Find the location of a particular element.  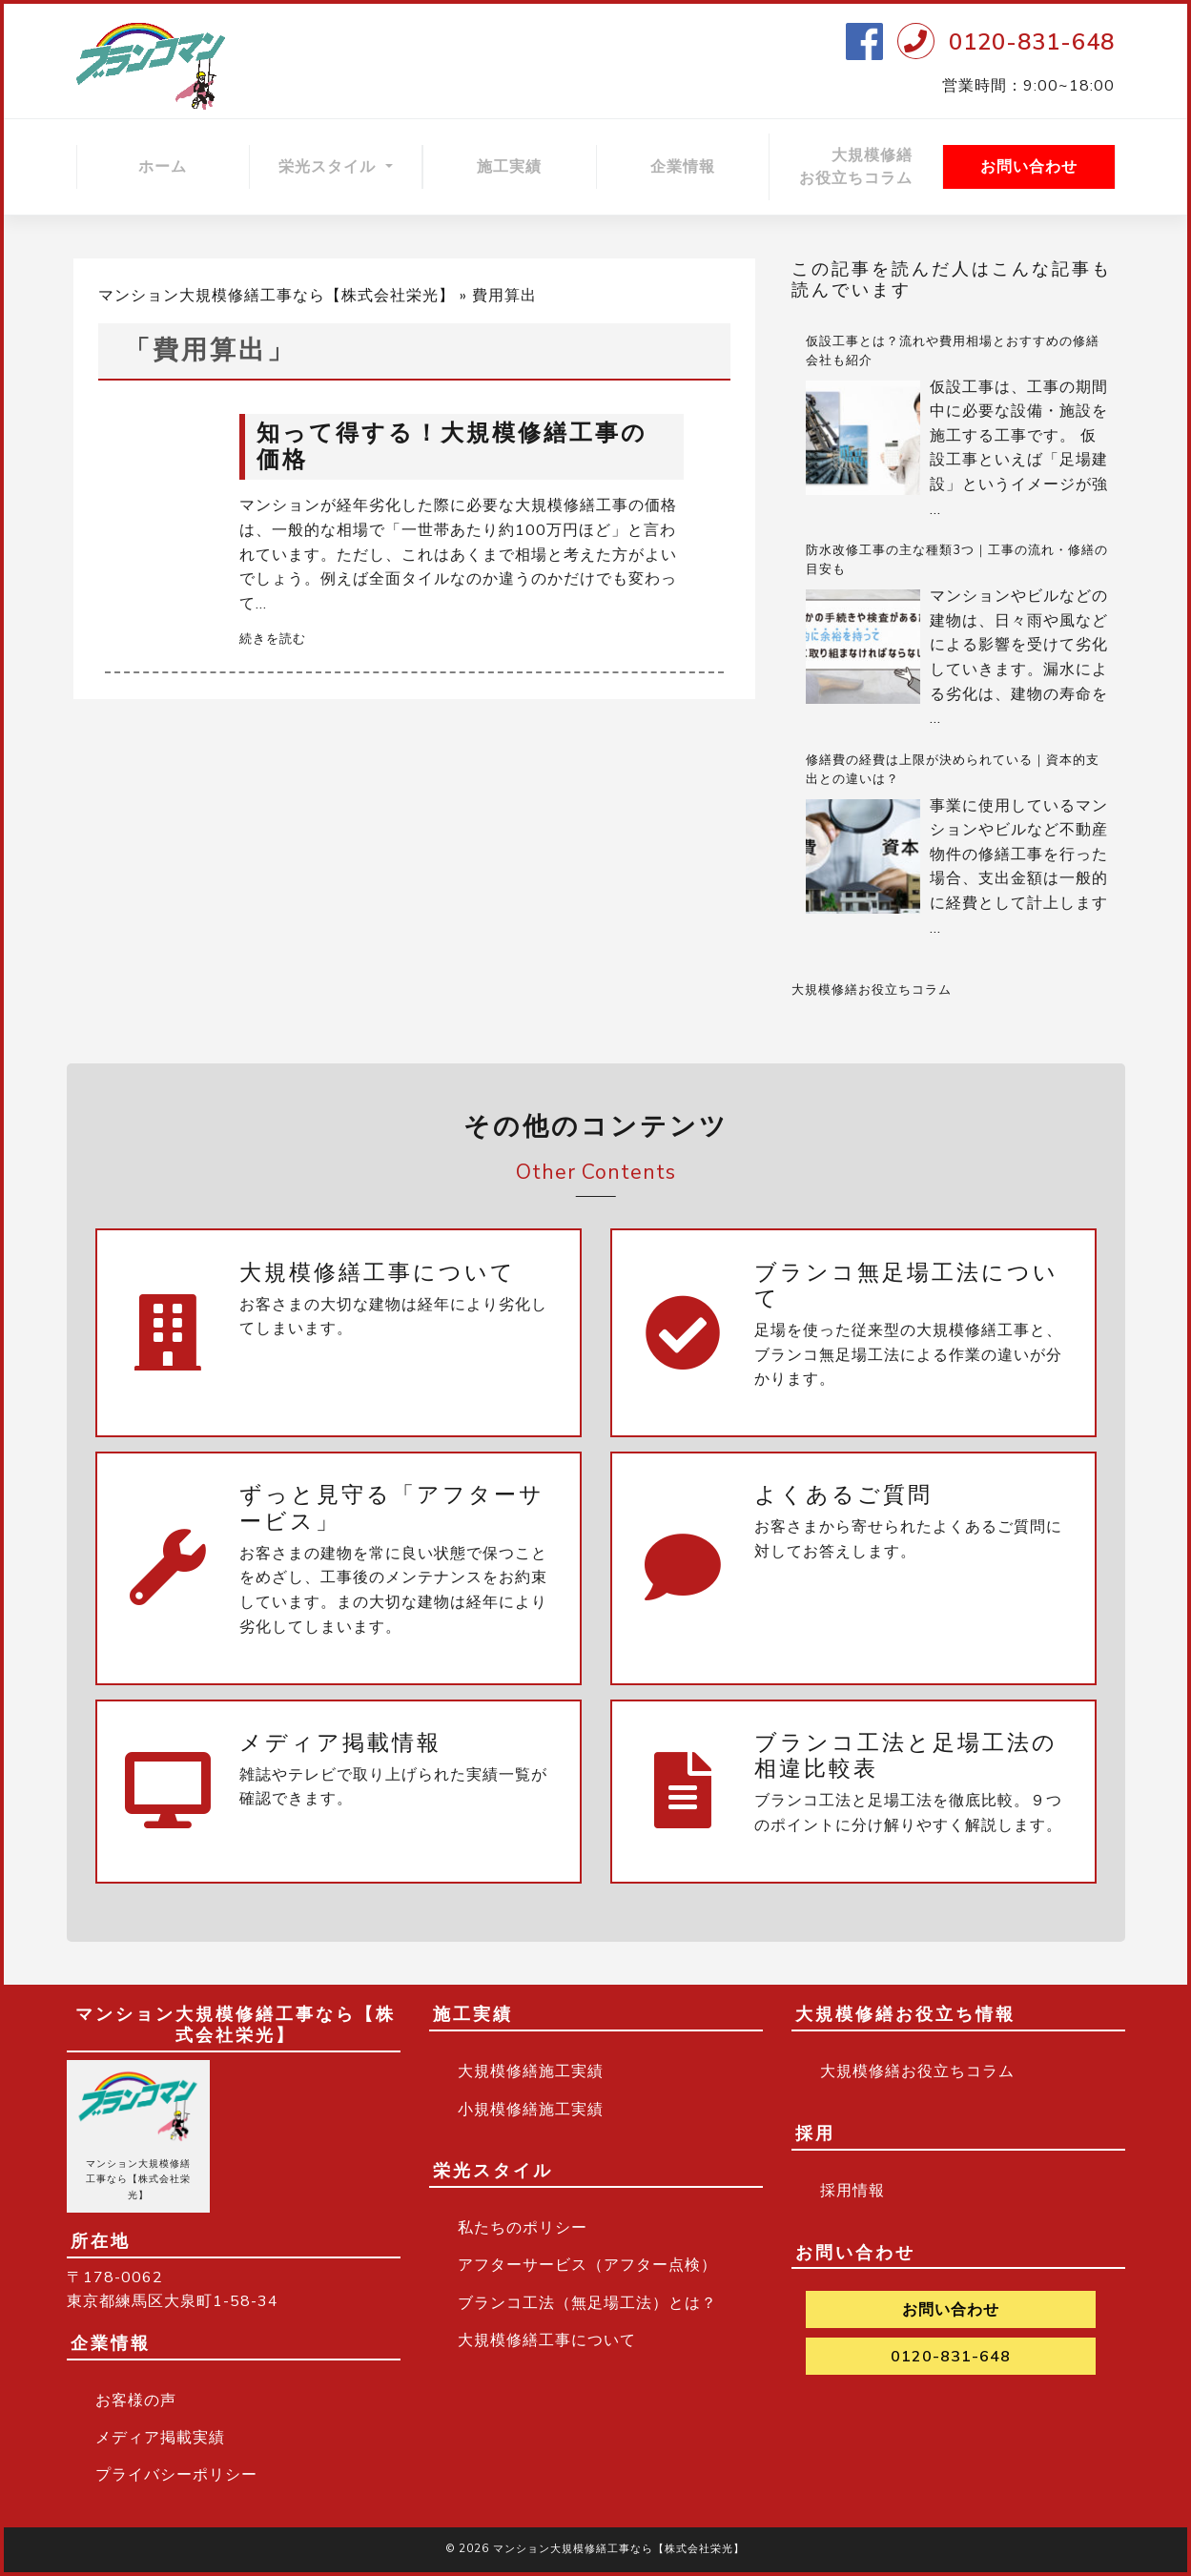

マンション大規模修繕工事なら【株式会社栄光】 is located at coordinates (276, 295).